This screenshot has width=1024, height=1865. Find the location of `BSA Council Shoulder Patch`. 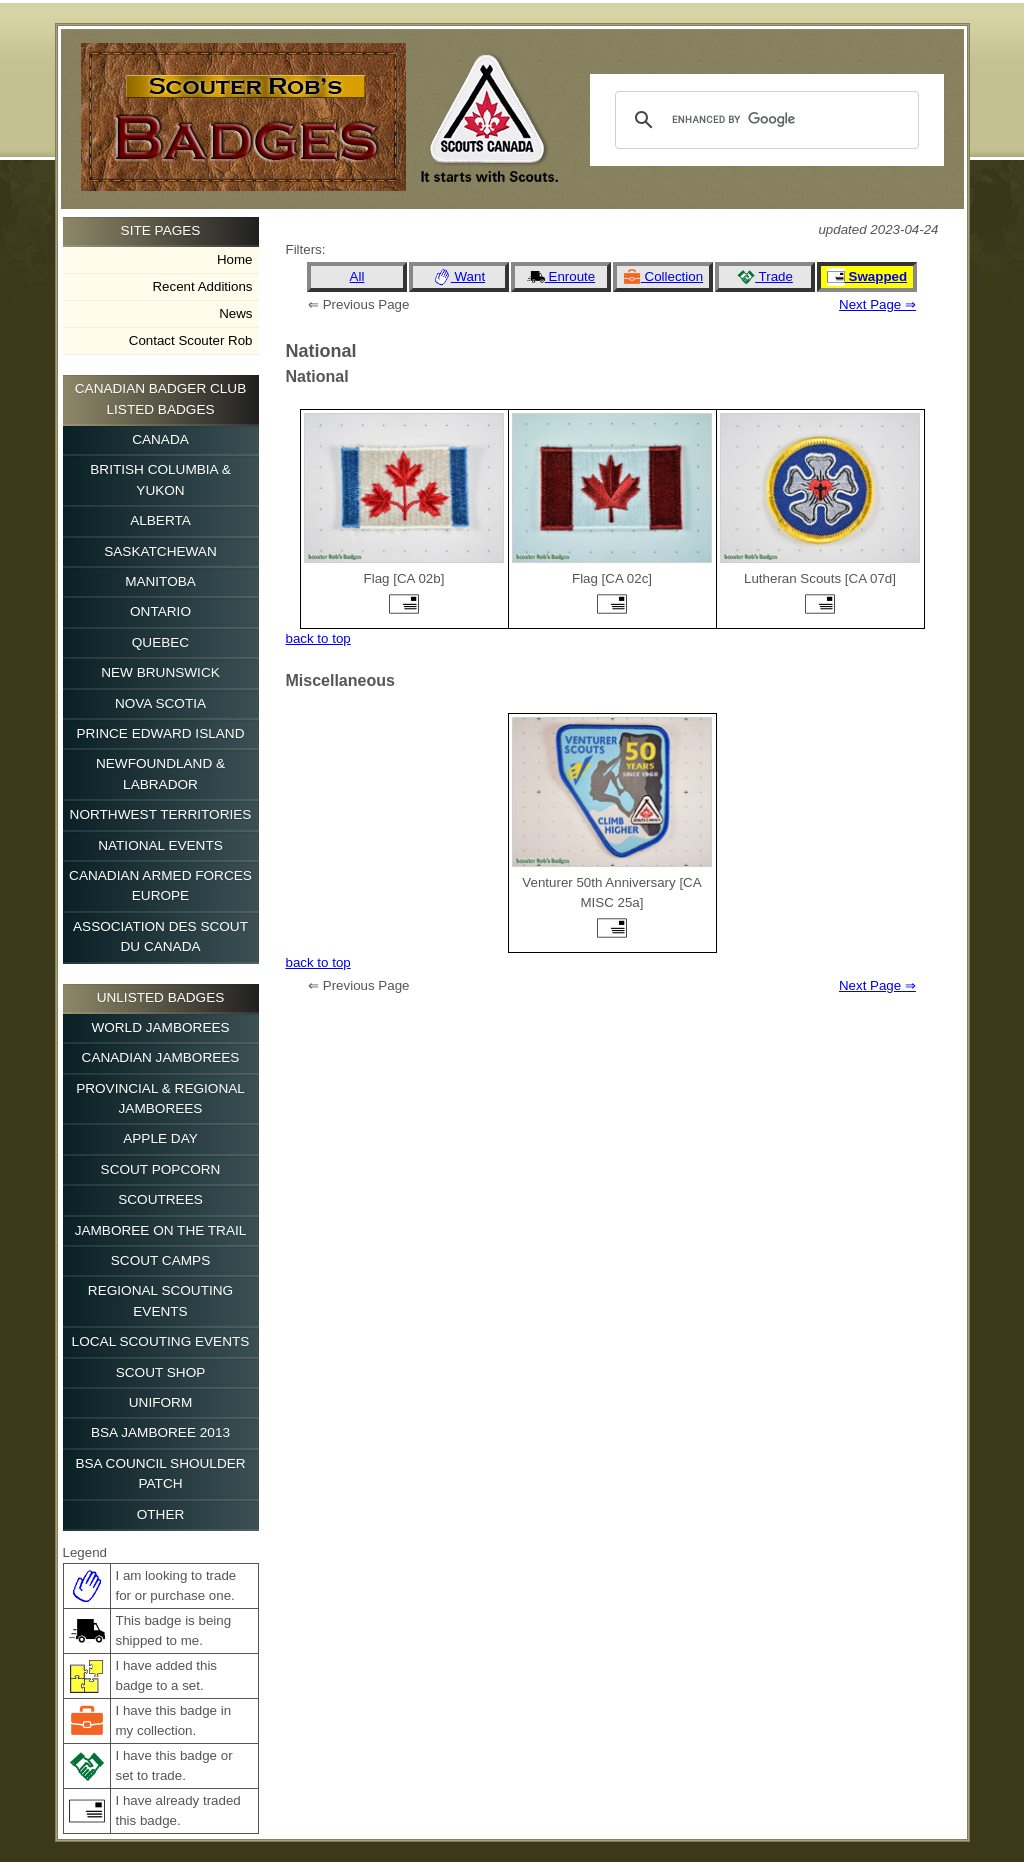

BSA Council Shoulder Patch is located at coordinates (160, 1473).